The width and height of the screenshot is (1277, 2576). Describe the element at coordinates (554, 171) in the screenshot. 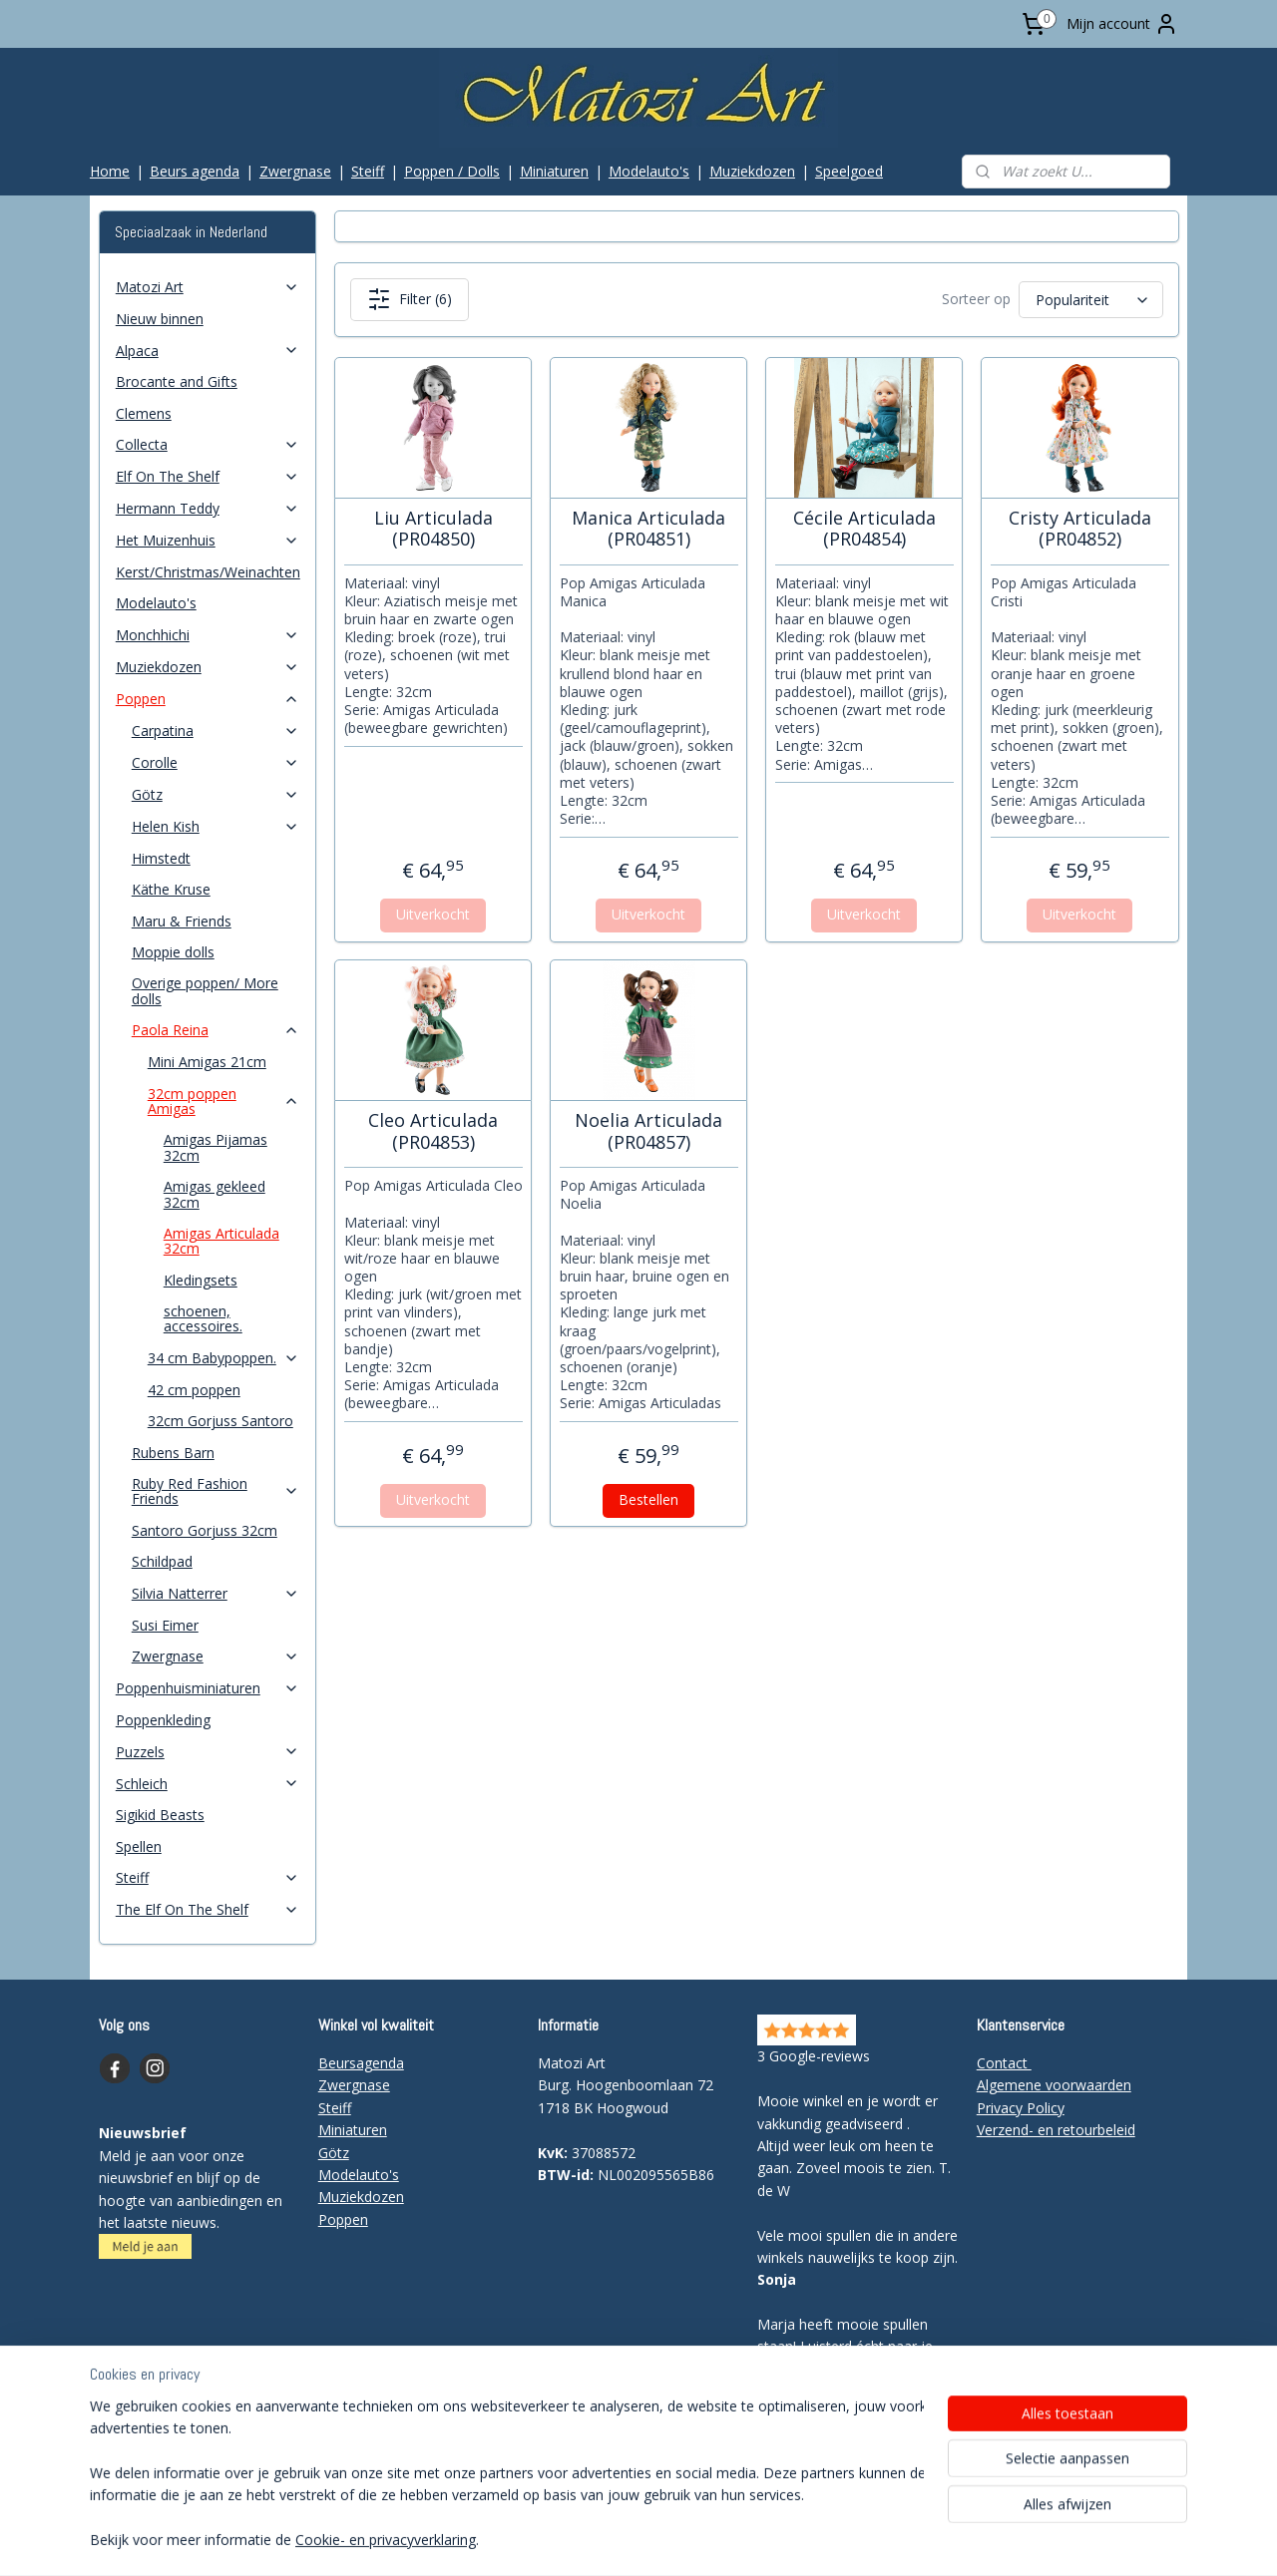

I see `Miniaturen` at that location.